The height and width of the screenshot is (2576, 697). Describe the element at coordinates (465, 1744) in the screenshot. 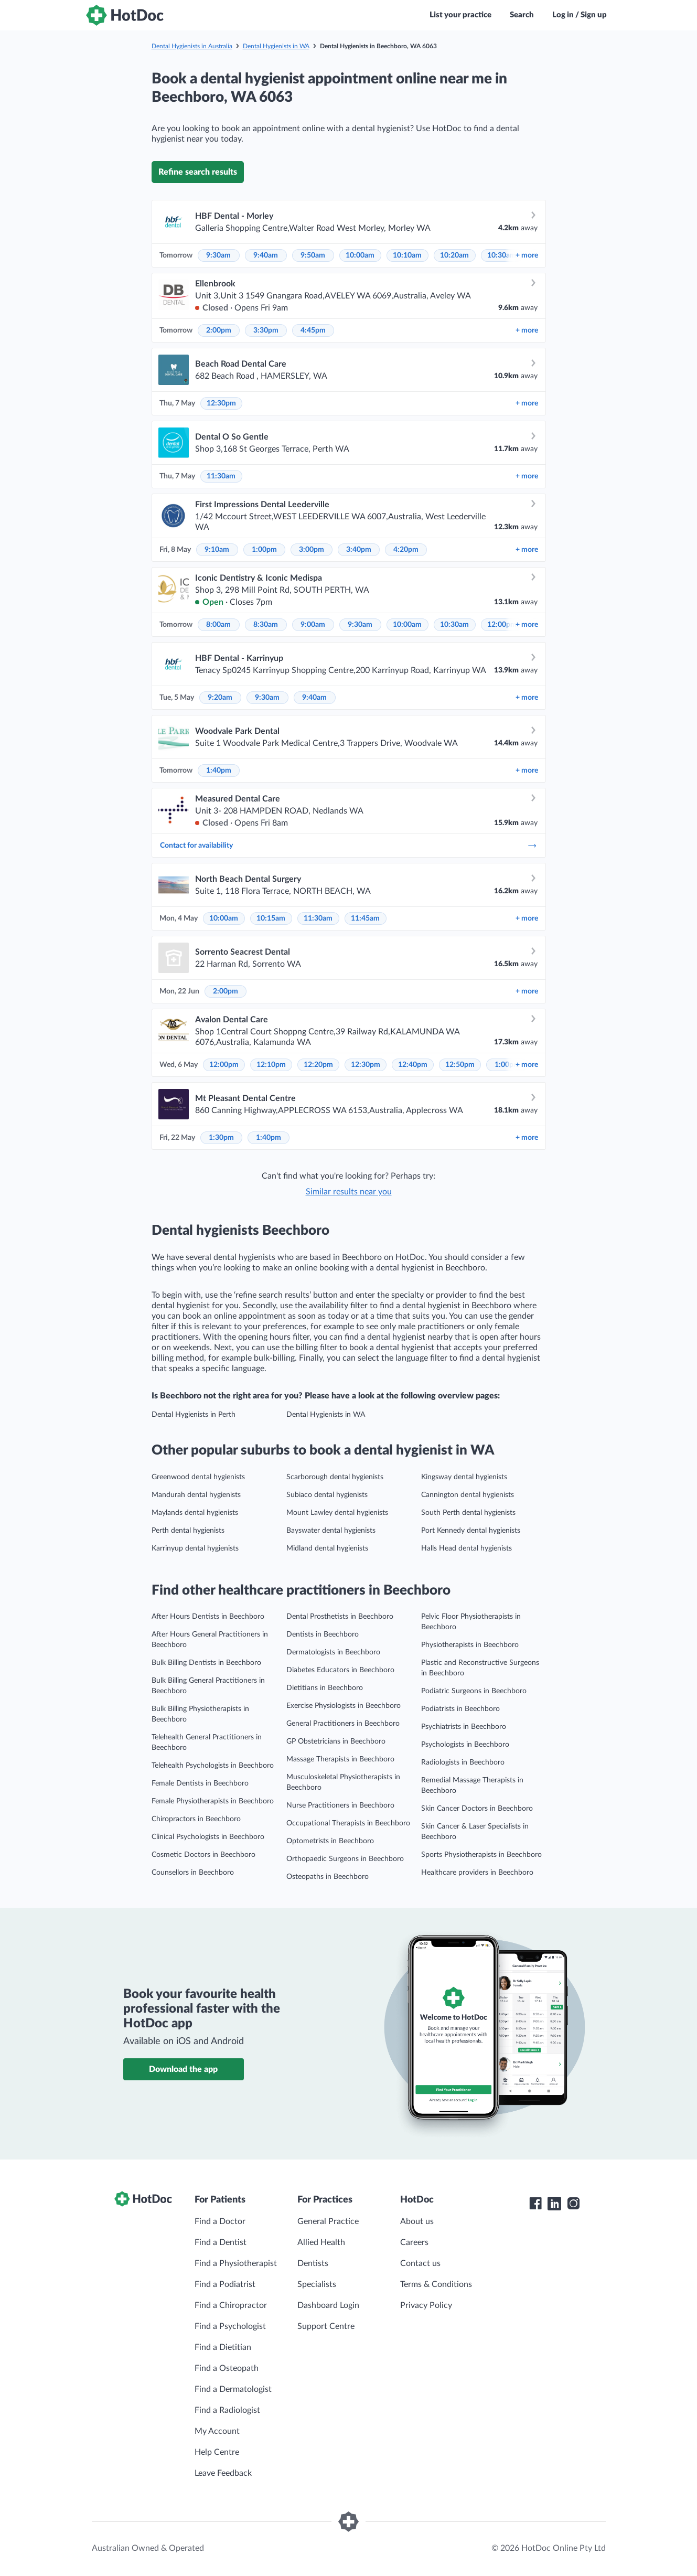

I see `Psychologists in Beechboro` at that location.